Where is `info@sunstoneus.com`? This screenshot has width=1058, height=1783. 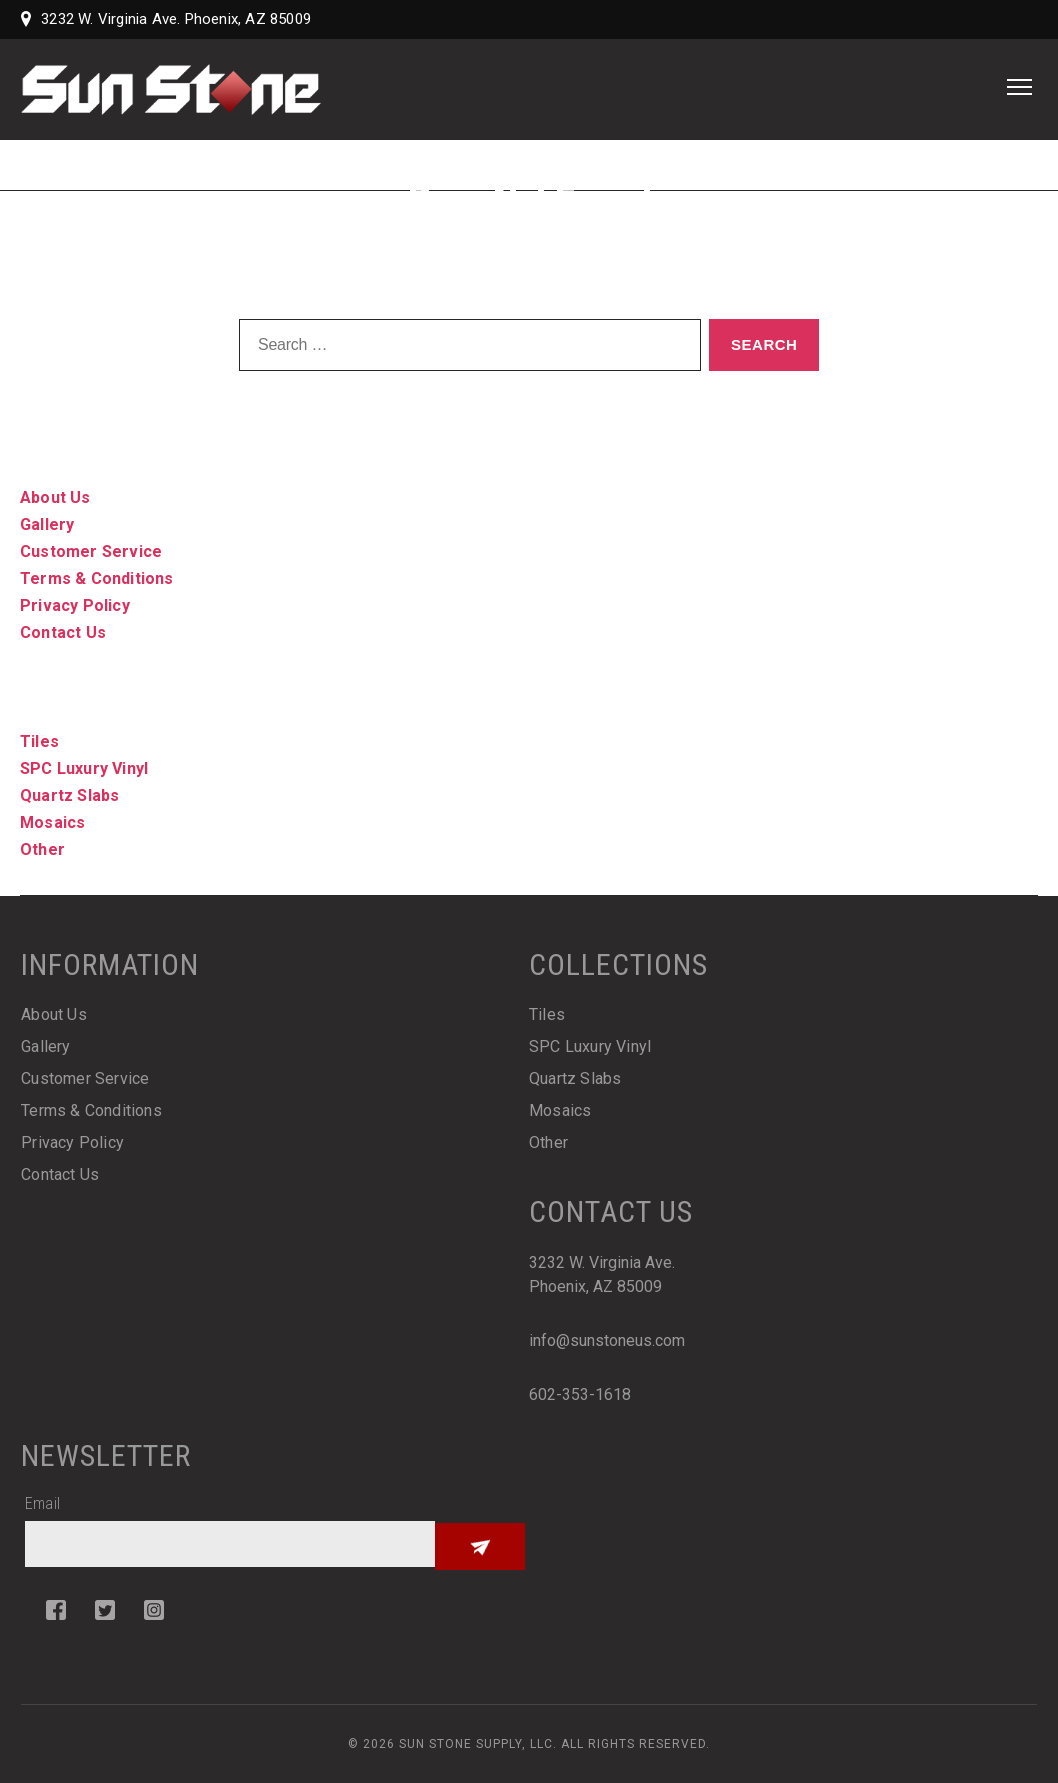 info@sunstoneus.com is located at coordinates (607, 1340).